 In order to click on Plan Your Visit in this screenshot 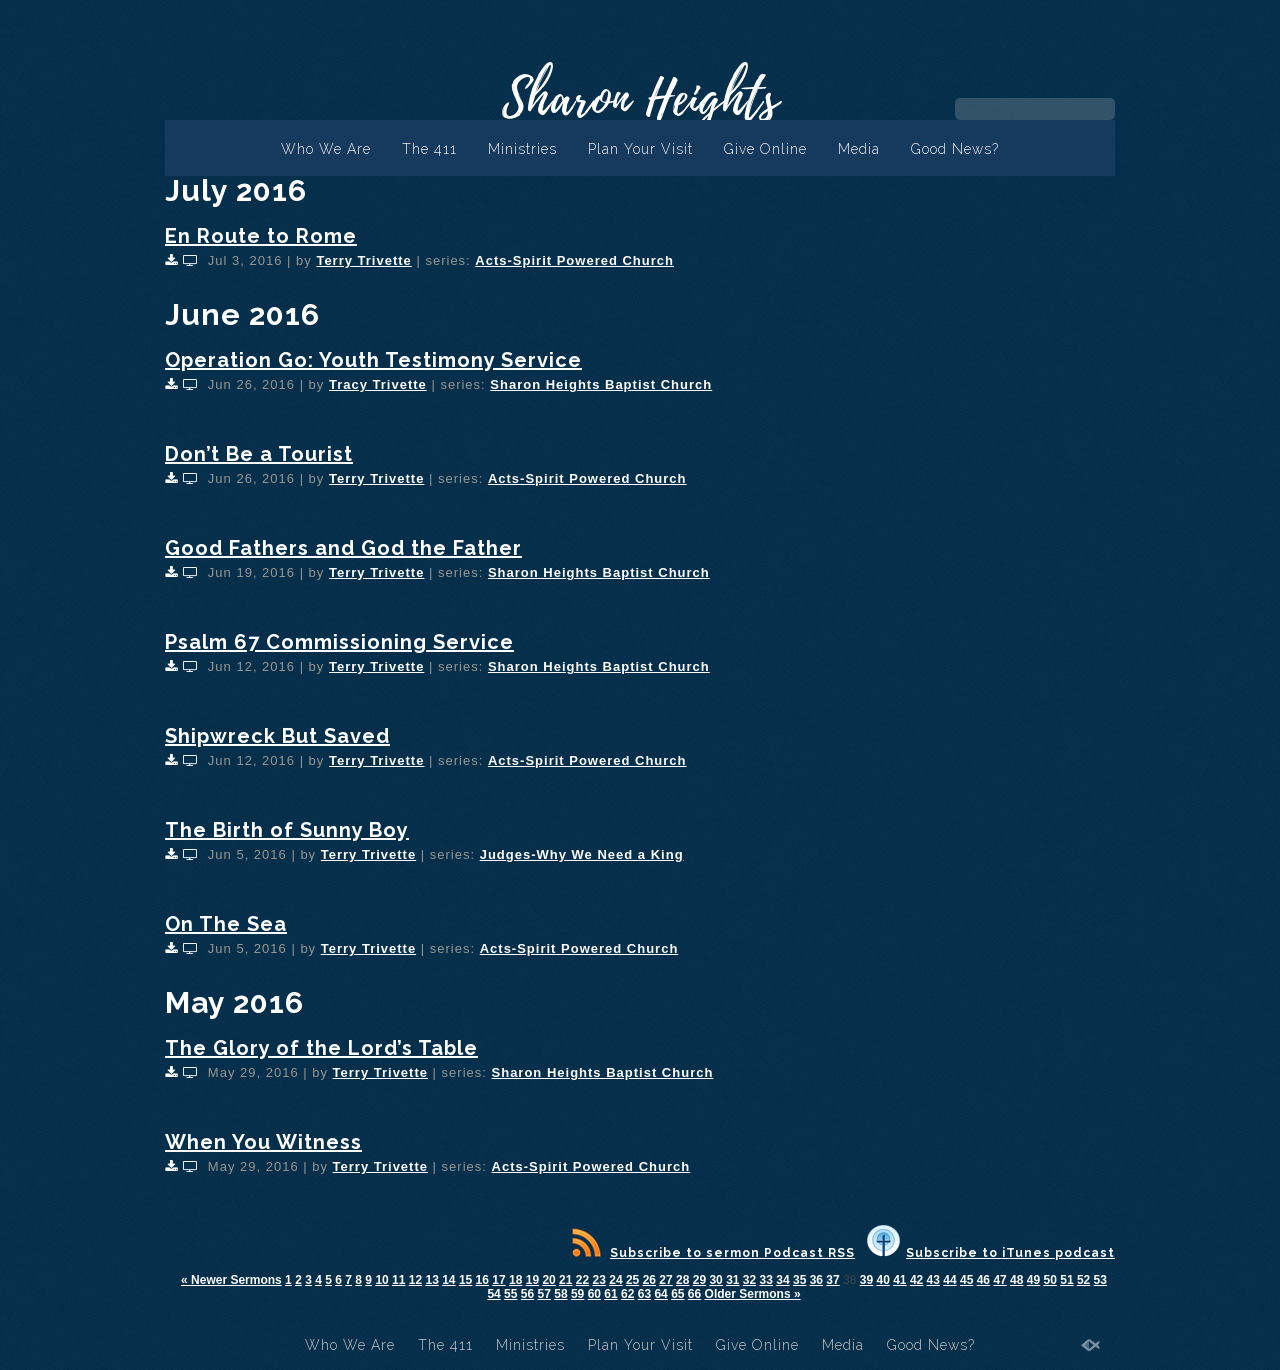, I will do `click(640, 149)`.